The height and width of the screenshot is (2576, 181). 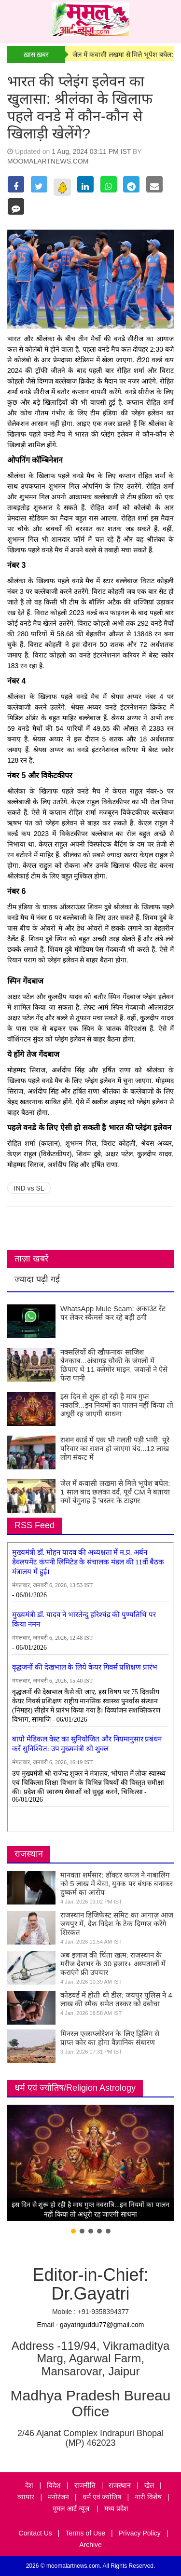 What do you see at coordinates (28, 1854) in the screenshot?
I see `राजस्थान` at bounding box center [28, 1854].